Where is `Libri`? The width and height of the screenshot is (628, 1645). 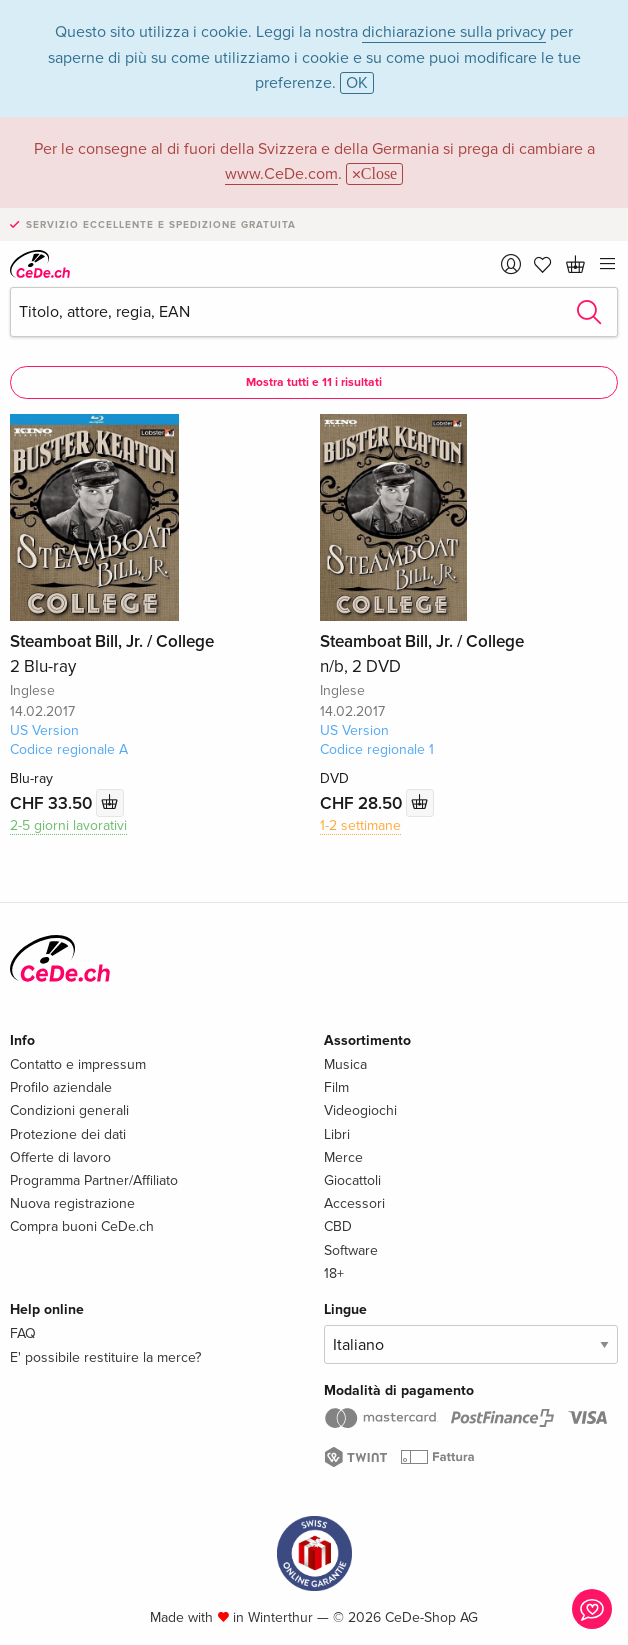 Libri is located at coordinates (337, 1134).